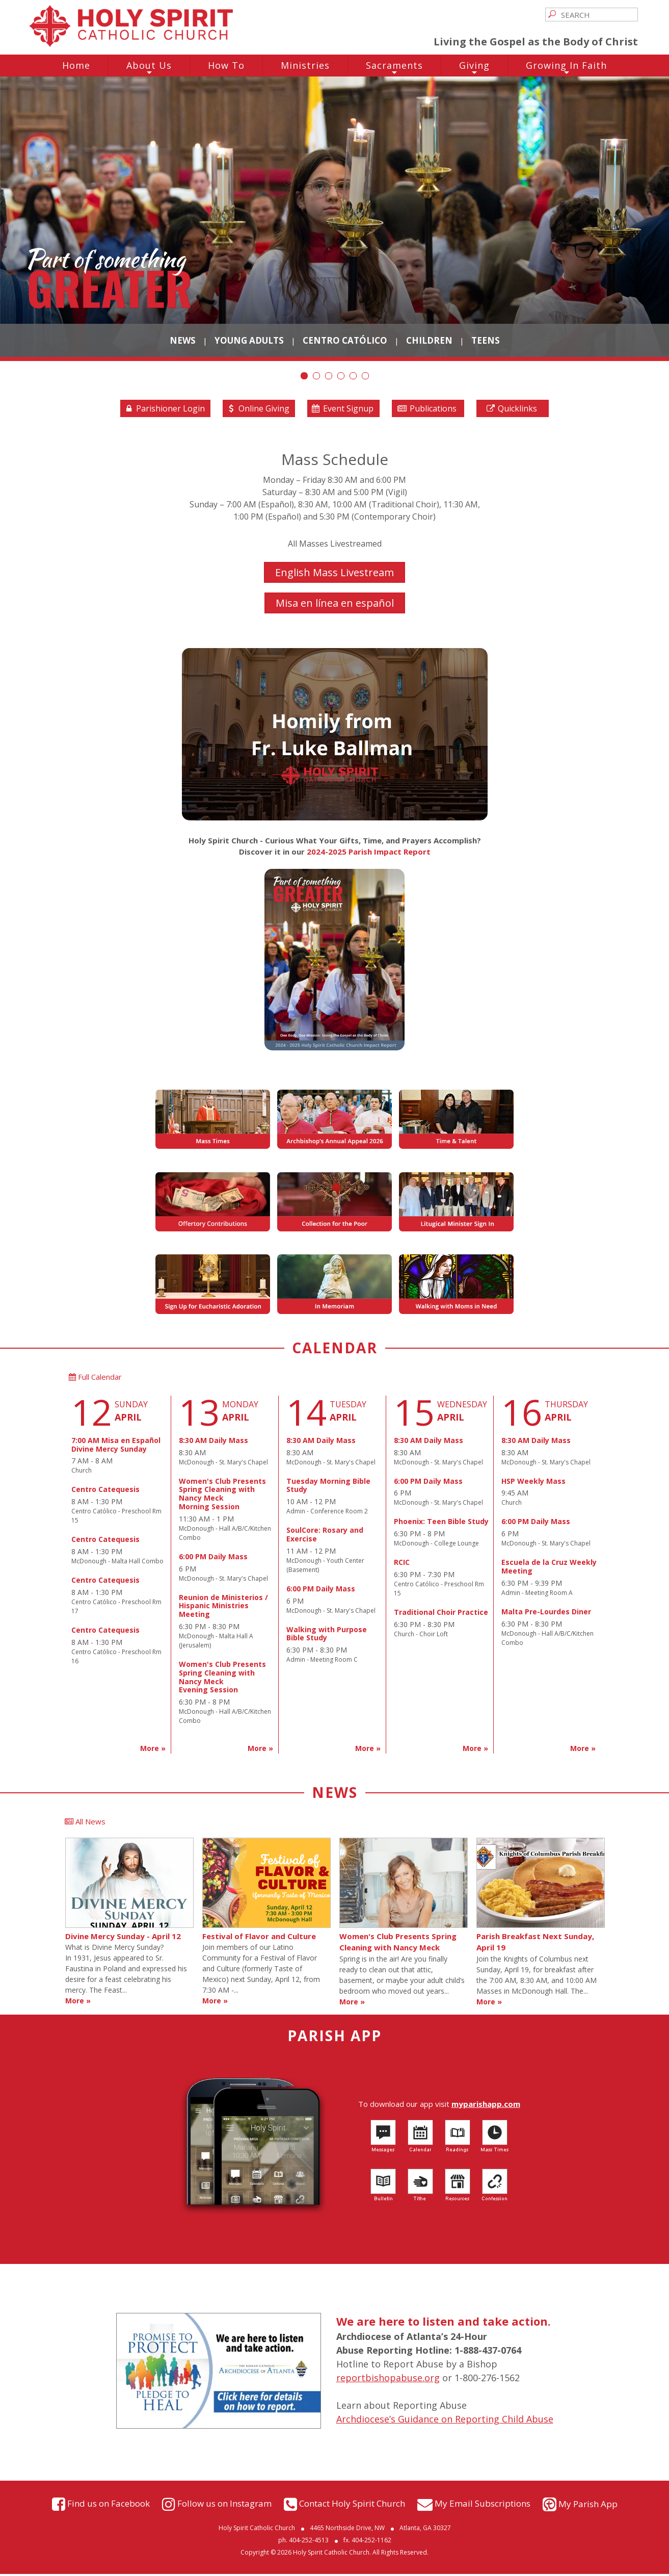 The width and height of the screenshot is (669, 2576). What do you see at coordinates (474, 67) in the screenshot?
I see `Giving` at bounding box center [474, 67].